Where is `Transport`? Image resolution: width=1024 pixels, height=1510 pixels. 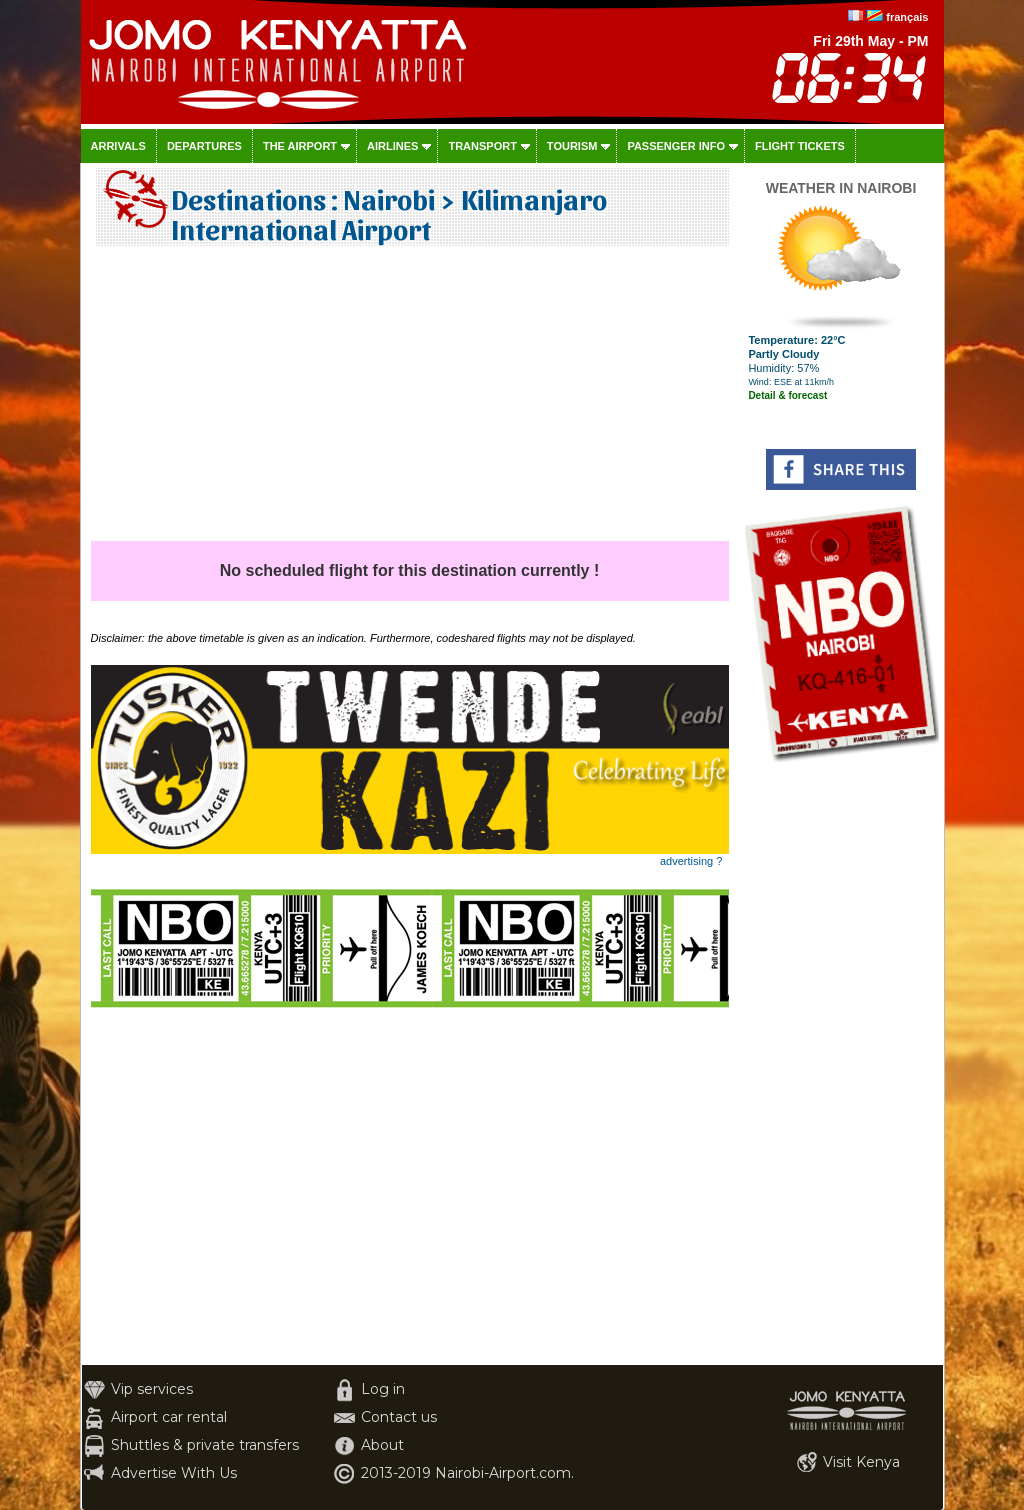 Transport is located at coordinates (482, 146).